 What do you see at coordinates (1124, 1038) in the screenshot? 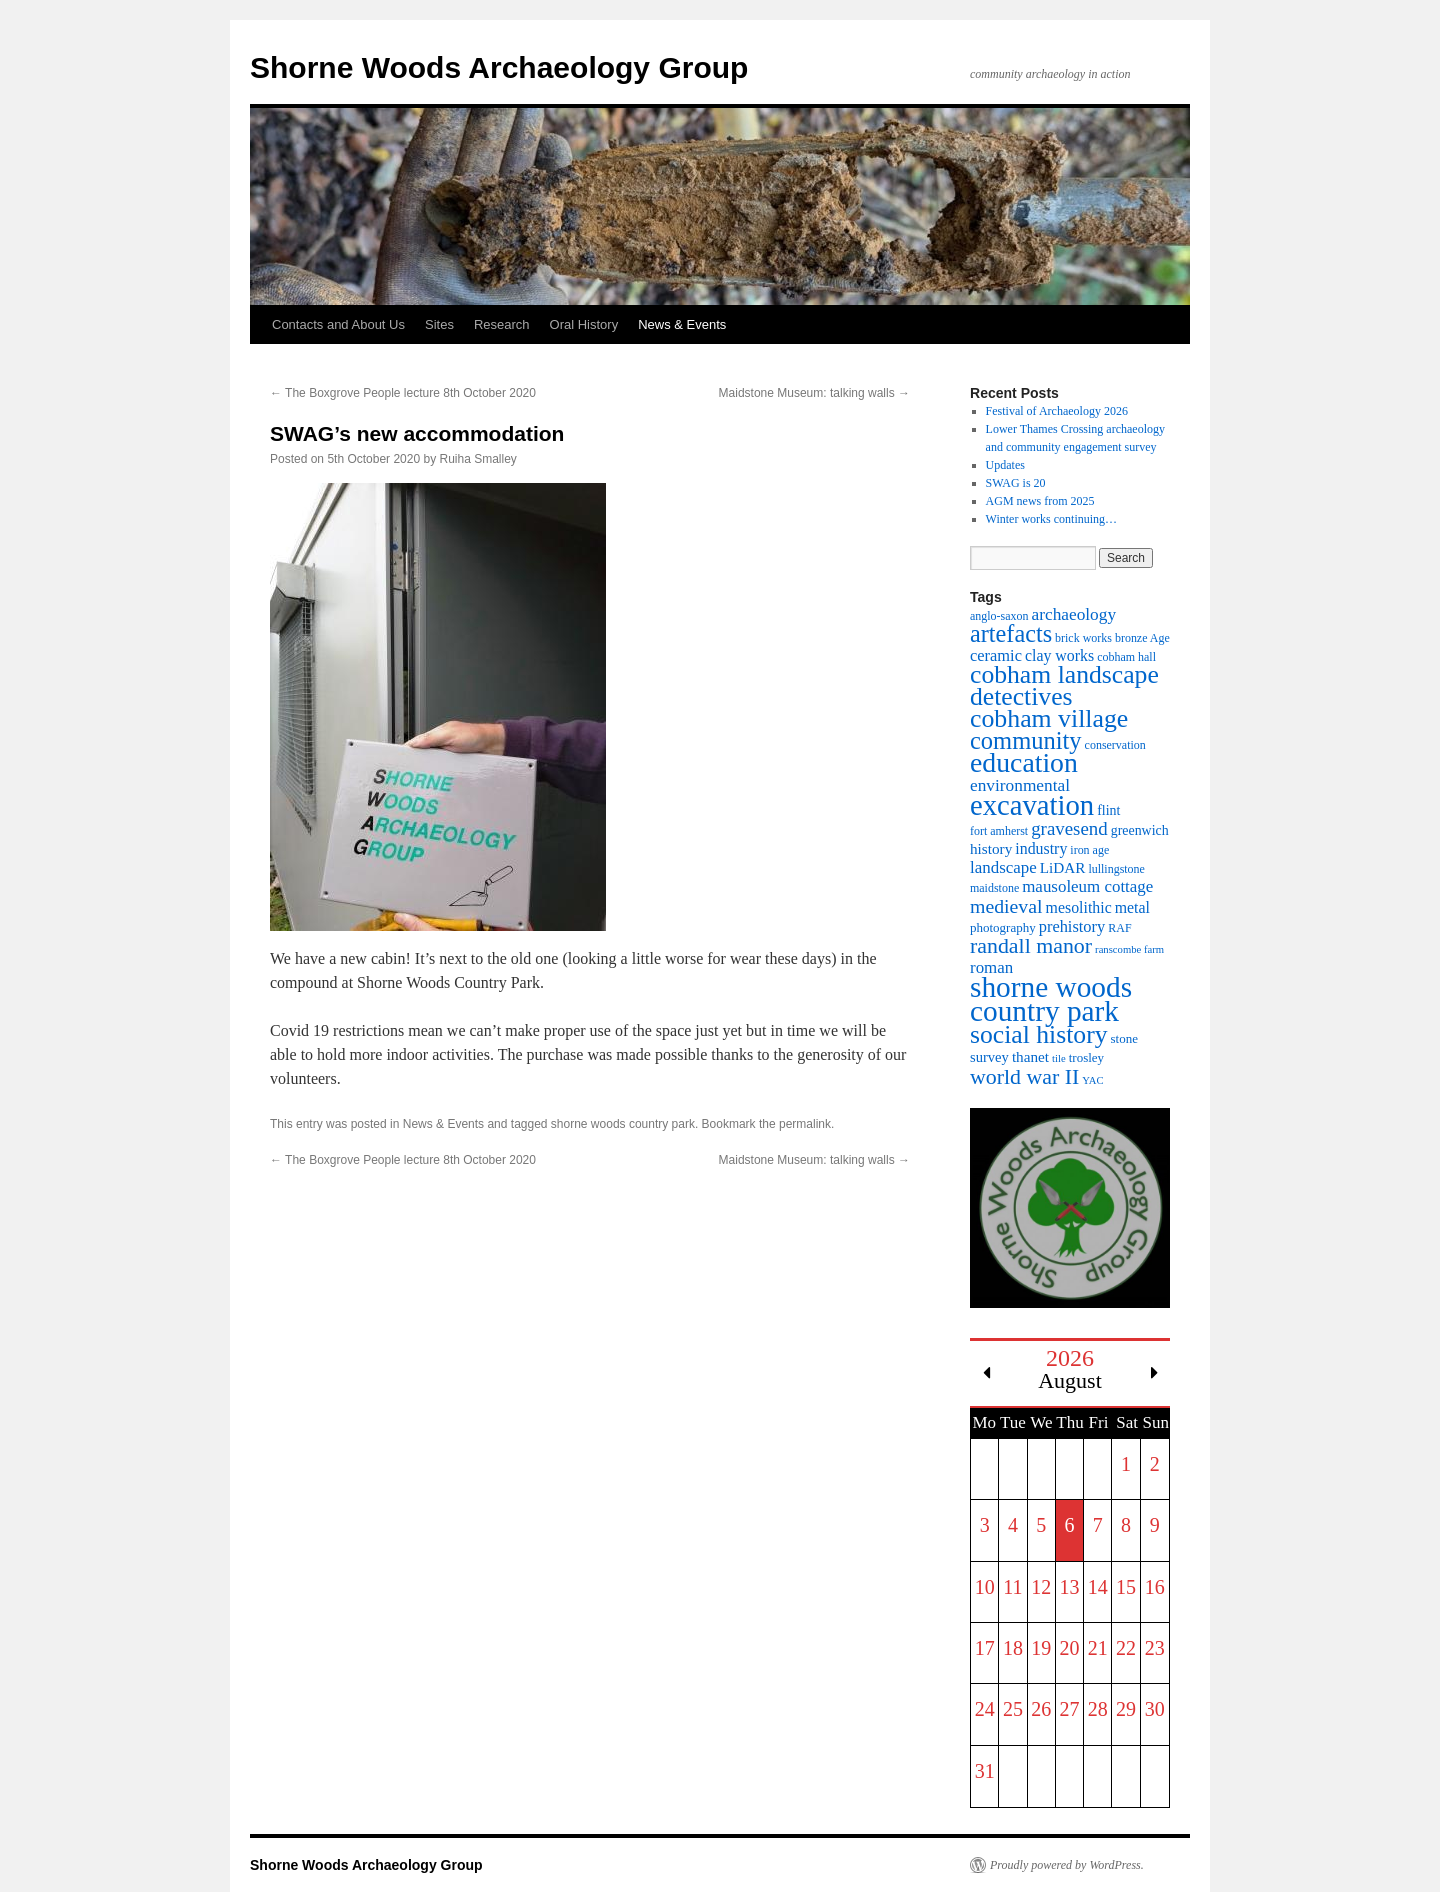
I see `stone [stone (5 items)]` at bounding box center [1124, 1038].